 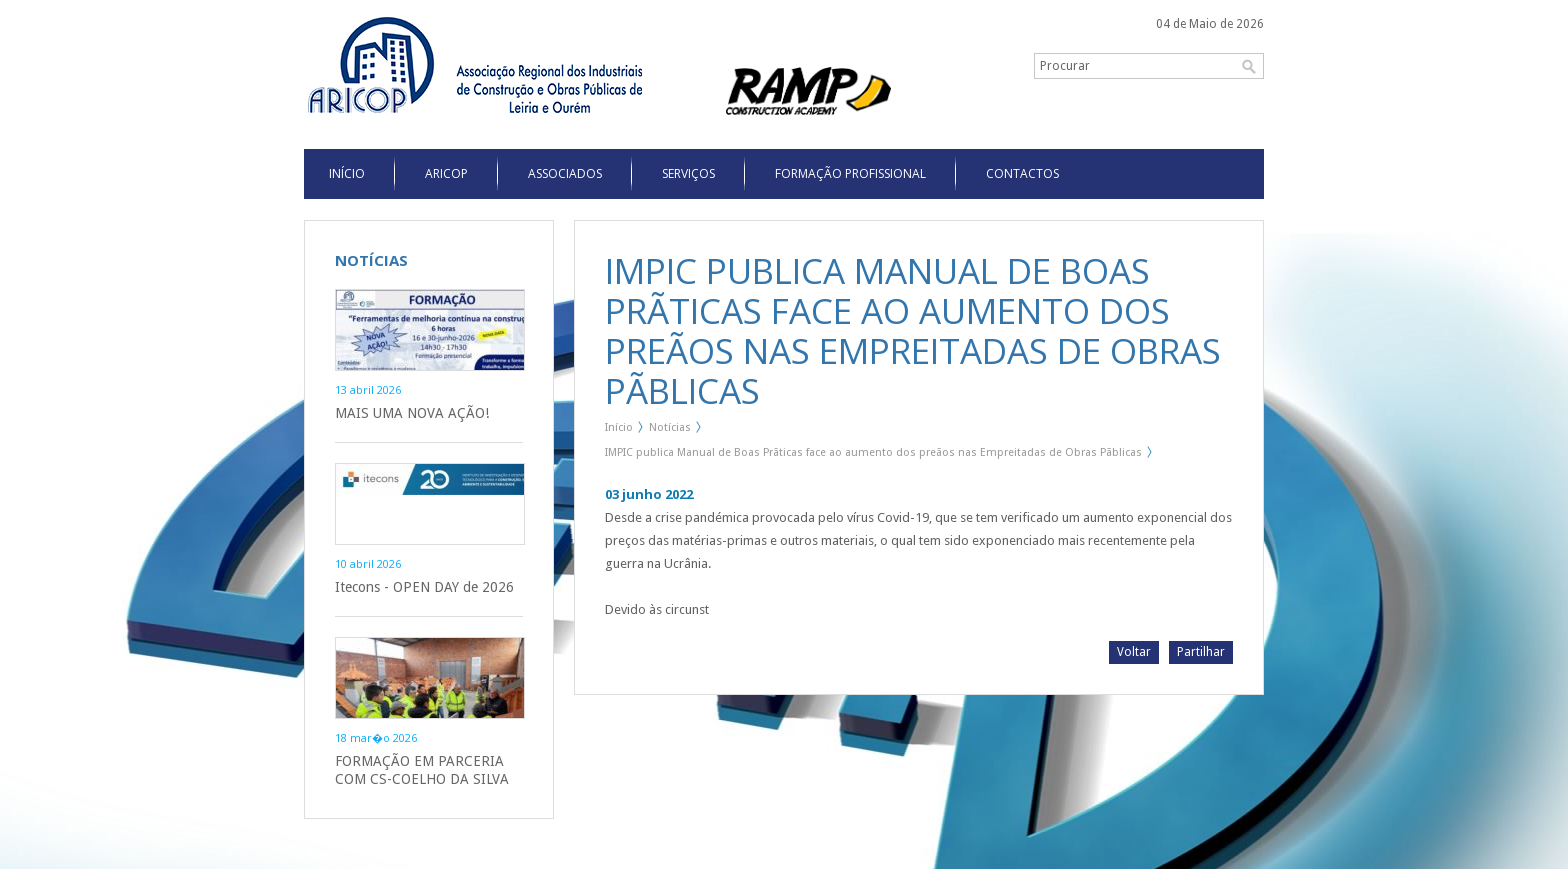 What do you see at coordinates (1134, 652) in the screenshot?
I see `Voltar` at bounding box center [1134, 652].